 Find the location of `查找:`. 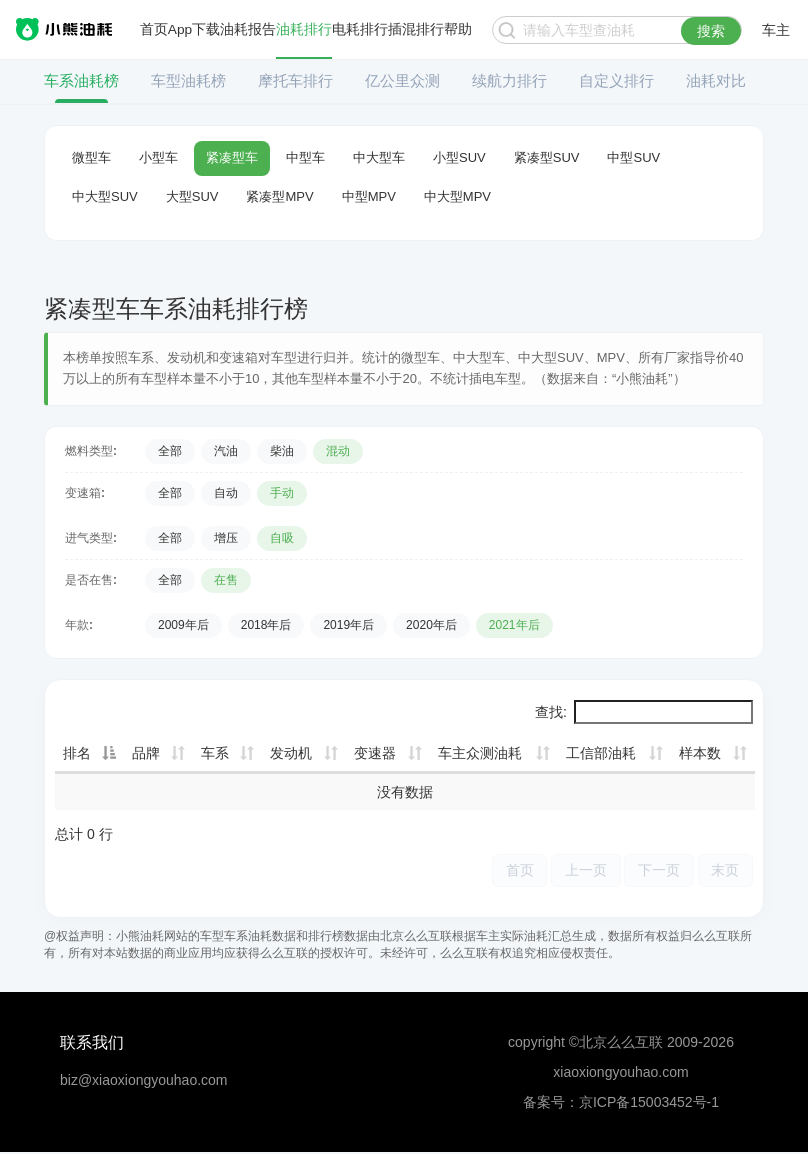

查找: is located at coordinates (644, 712).